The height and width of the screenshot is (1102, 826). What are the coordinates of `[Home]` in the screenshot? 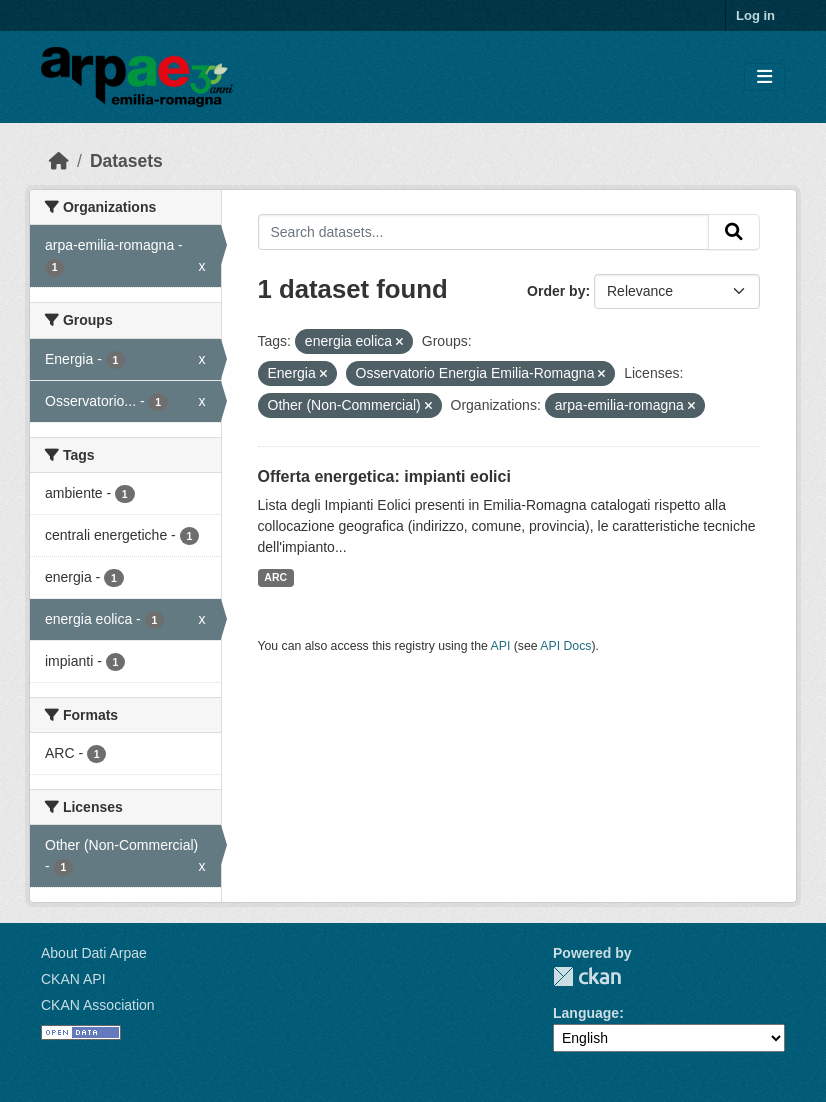 It's located at (59, 161).